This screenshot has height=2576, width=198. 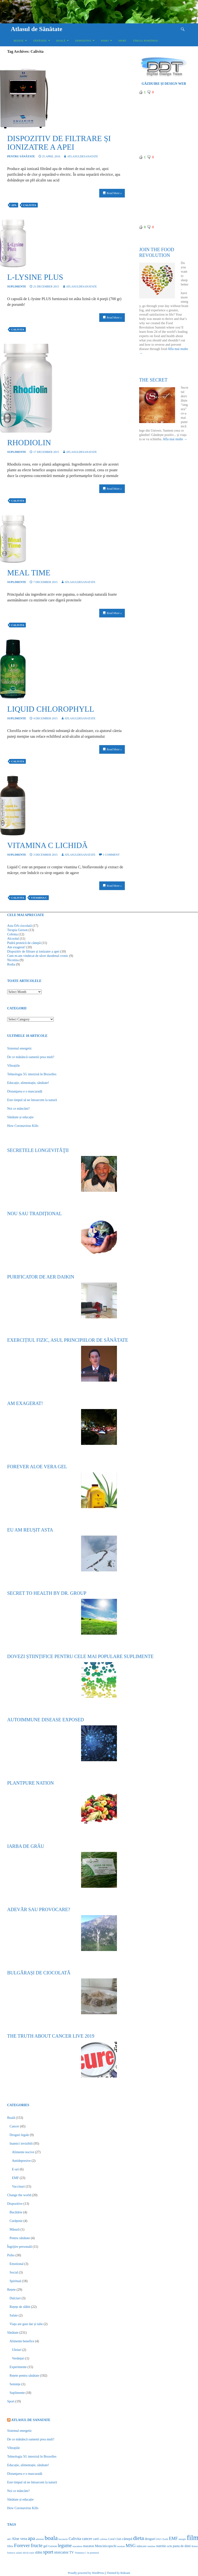 I want to click on Cofeina, so click(x=12, y=934).